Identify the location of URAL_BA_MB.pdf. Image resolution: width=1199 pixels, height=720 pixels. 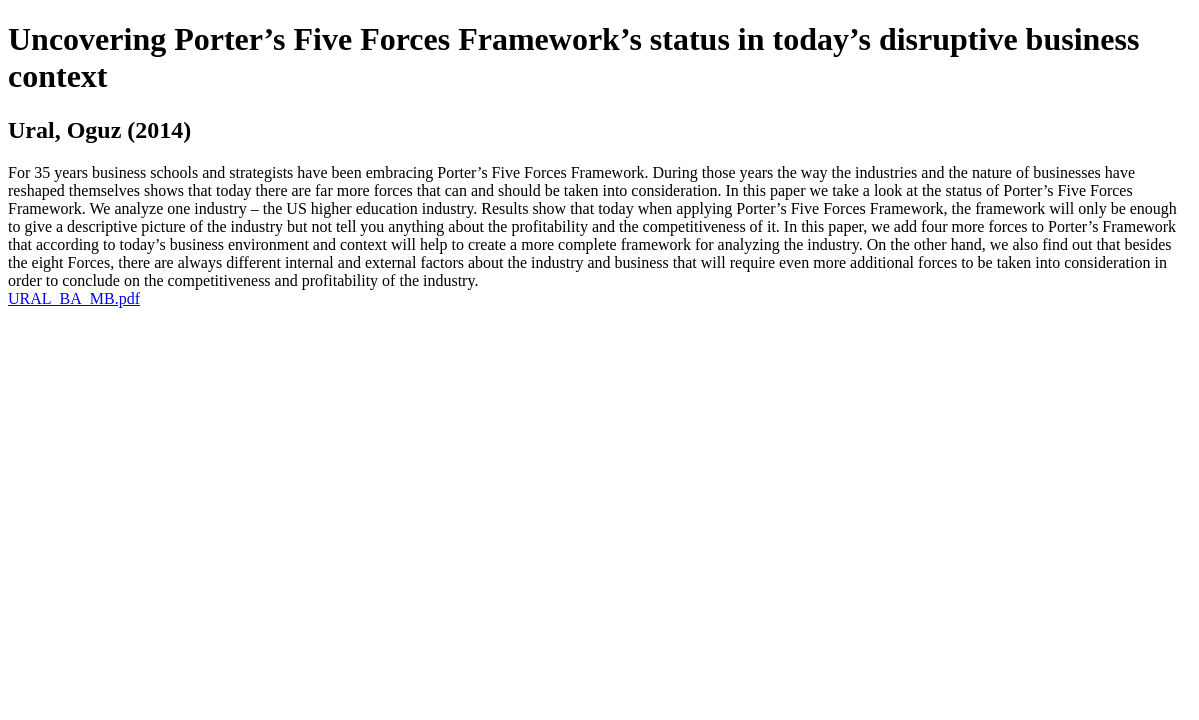
(74, 298).